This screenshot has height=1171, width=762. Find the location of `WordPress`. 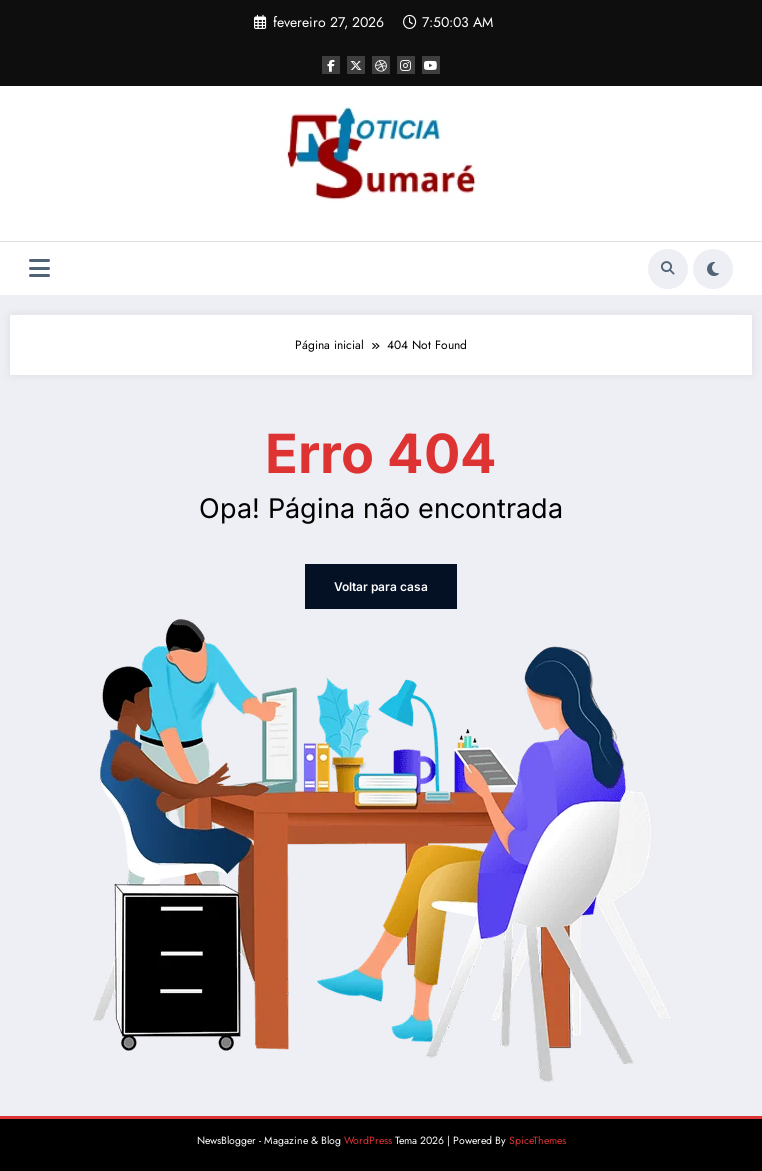

WordPress is located at coordinates (368, 1140).